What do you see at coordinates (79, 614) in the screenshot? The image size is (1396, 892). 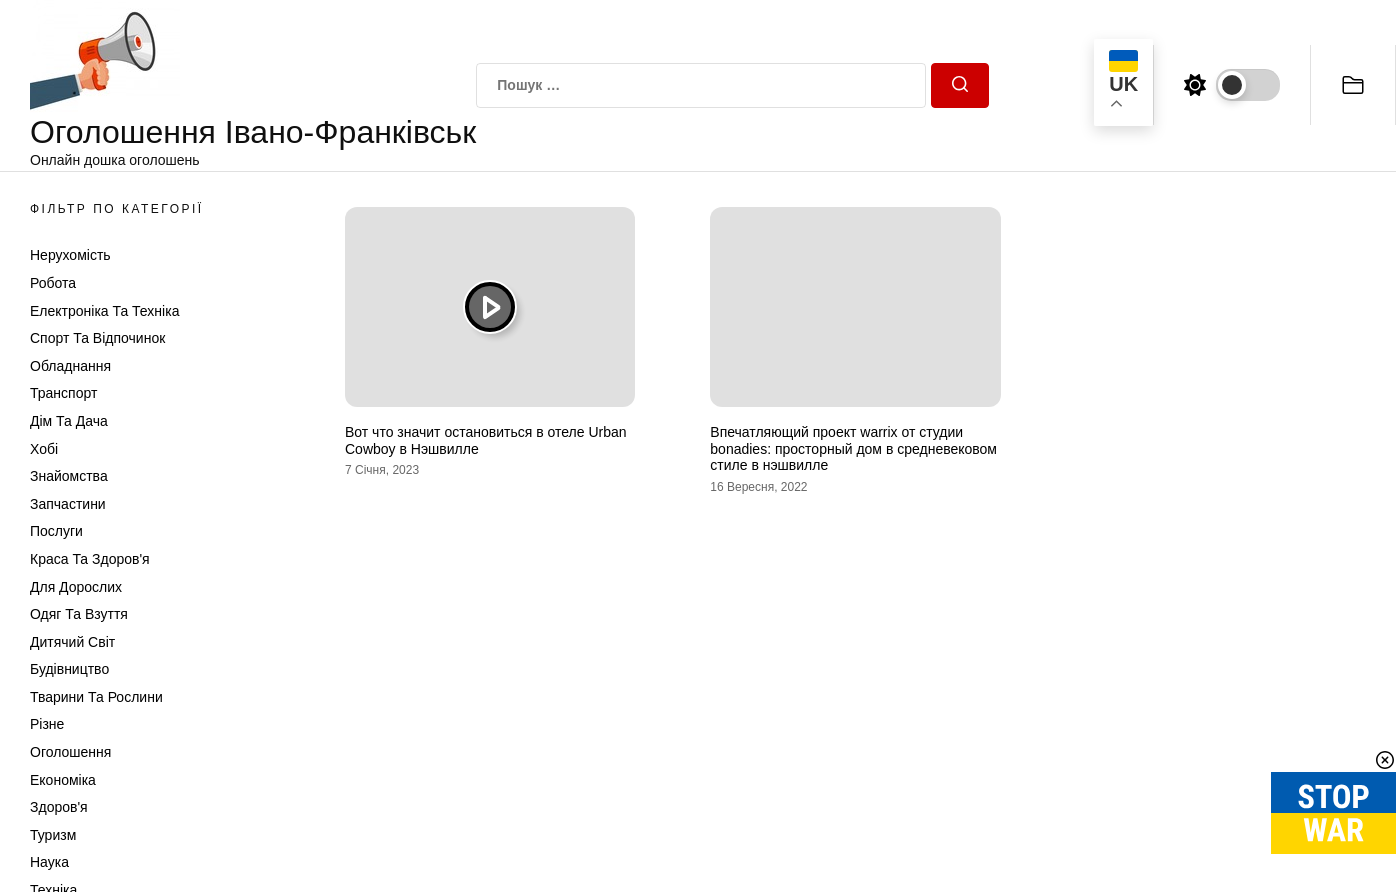 I see `Одяг та Взуття` at bounding box center [79, 614].